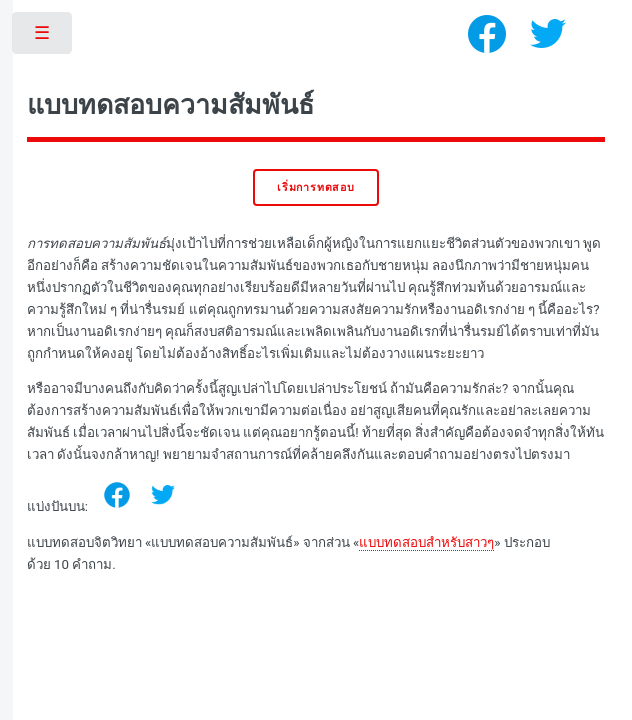 Image resolution: width=632 pixels, height=720 pixels. I want to click on Toggle, so click(43, 37).